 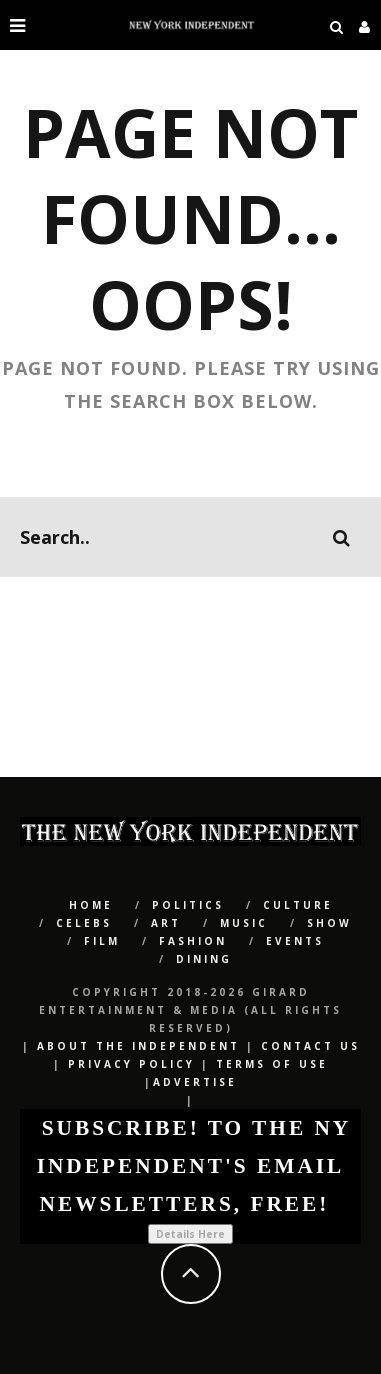 What do you see at coordinates (298, 905) in the screenshot?
I see `CULTURE` at bounding box center [298, 905].